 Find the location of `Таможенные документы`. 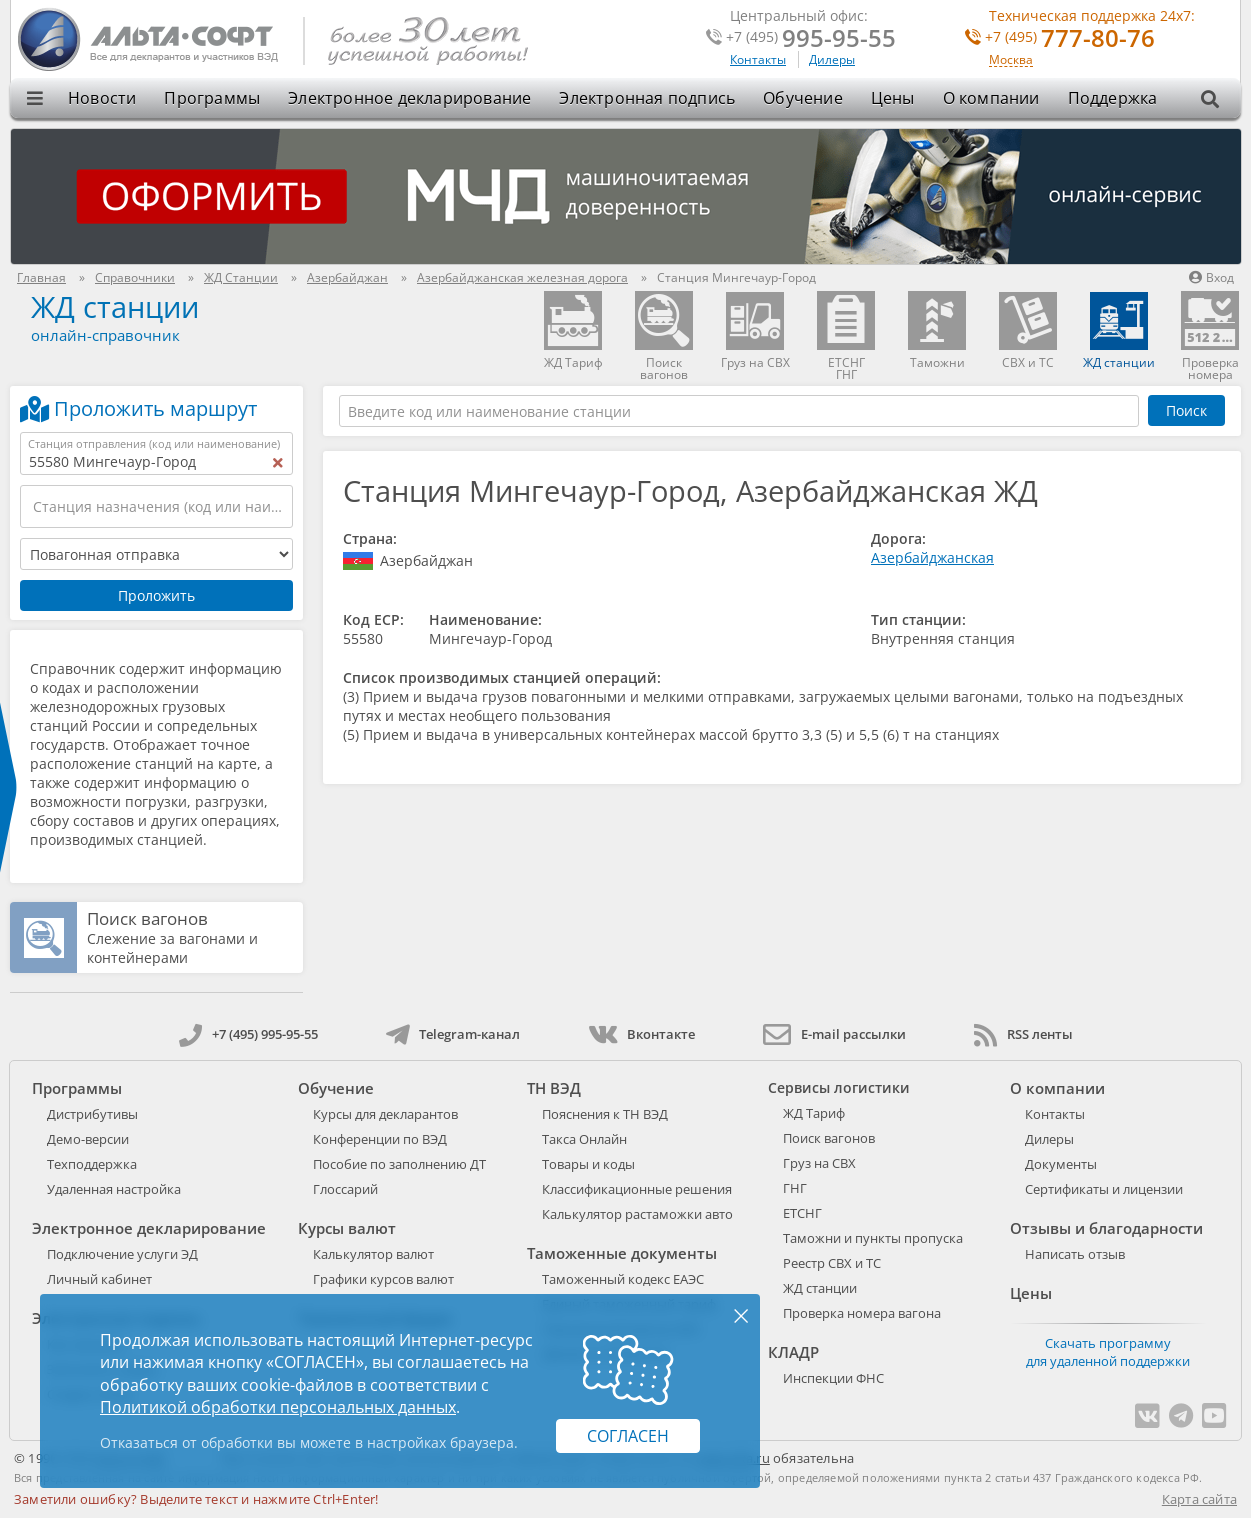

Таможенные документы is located at coordinates (622, 1253).